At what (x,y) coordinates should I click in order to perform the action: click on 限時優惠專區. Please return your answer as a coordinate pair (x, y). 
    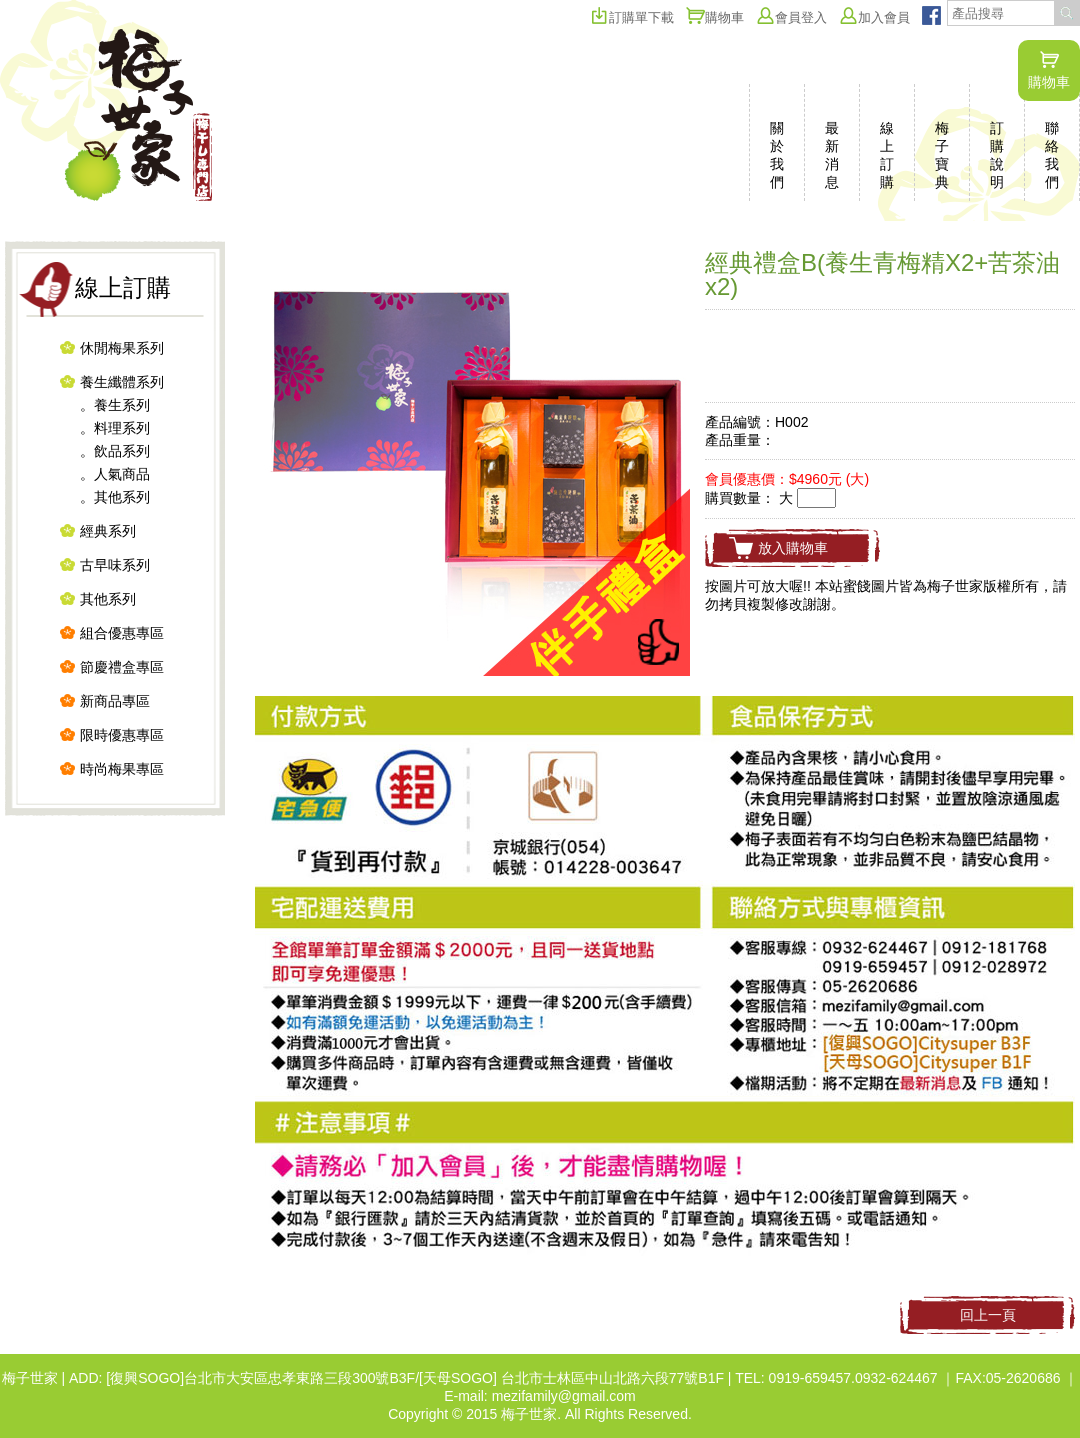
    Looking at the image, I should click on (122, 735).